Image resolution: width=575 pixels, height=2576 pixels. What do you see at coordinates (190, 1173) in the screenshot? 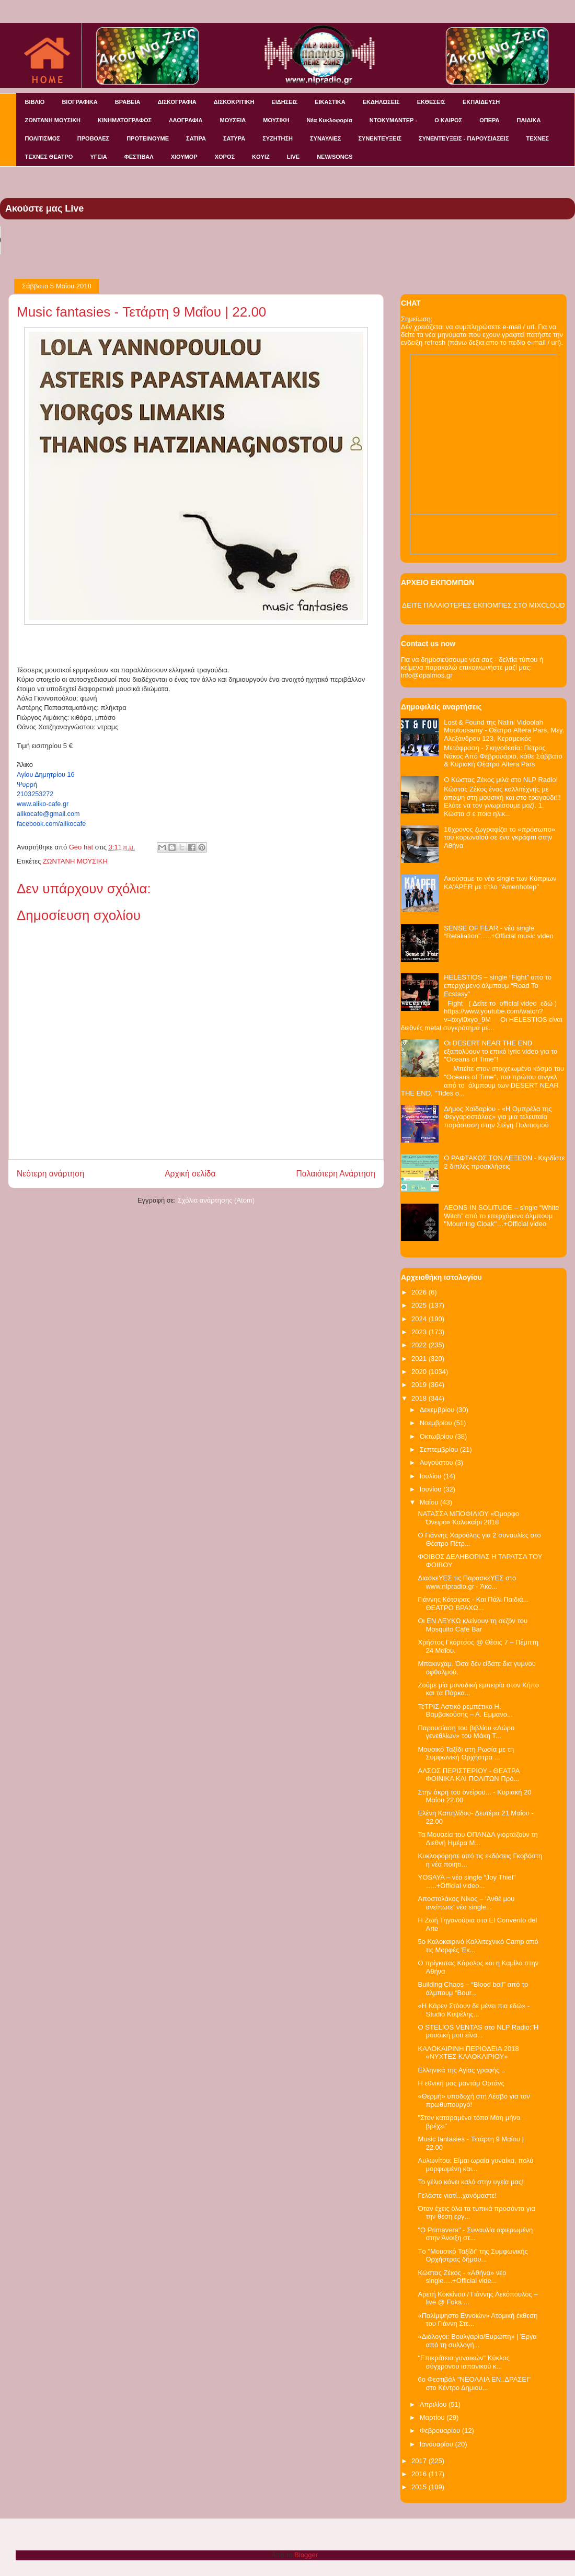
I see `Αρχική σελίδα` at bounding box center [190, 1173].